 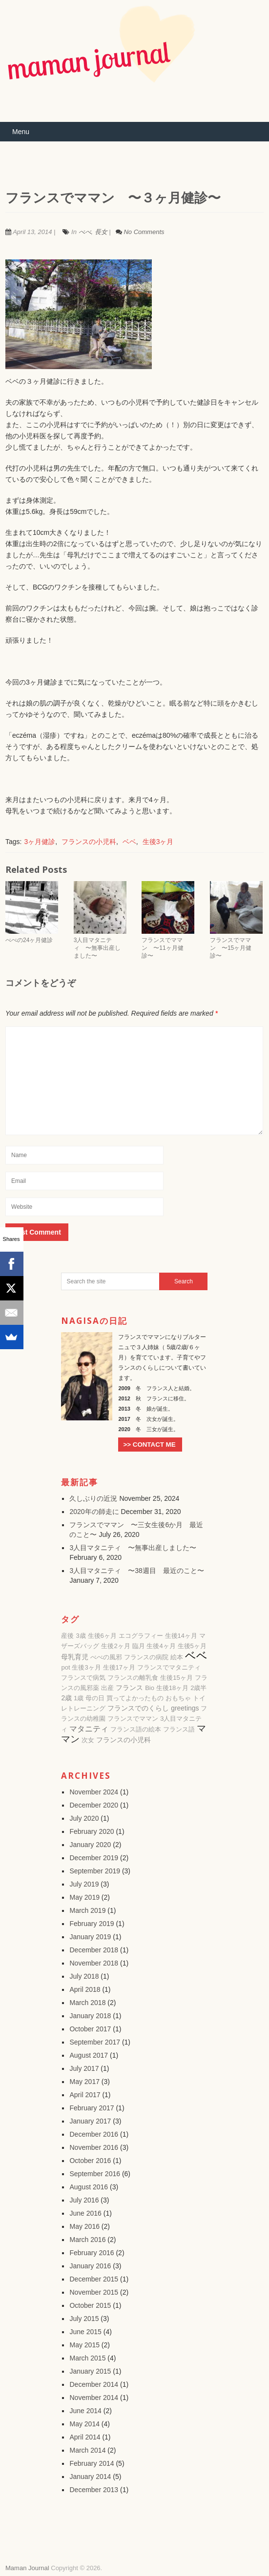 What do you see at coordinates (162, 948) in the screenshot?
I see `フランスでママン 〜11ヶ月健診〜` at bounding box center [162, 948].